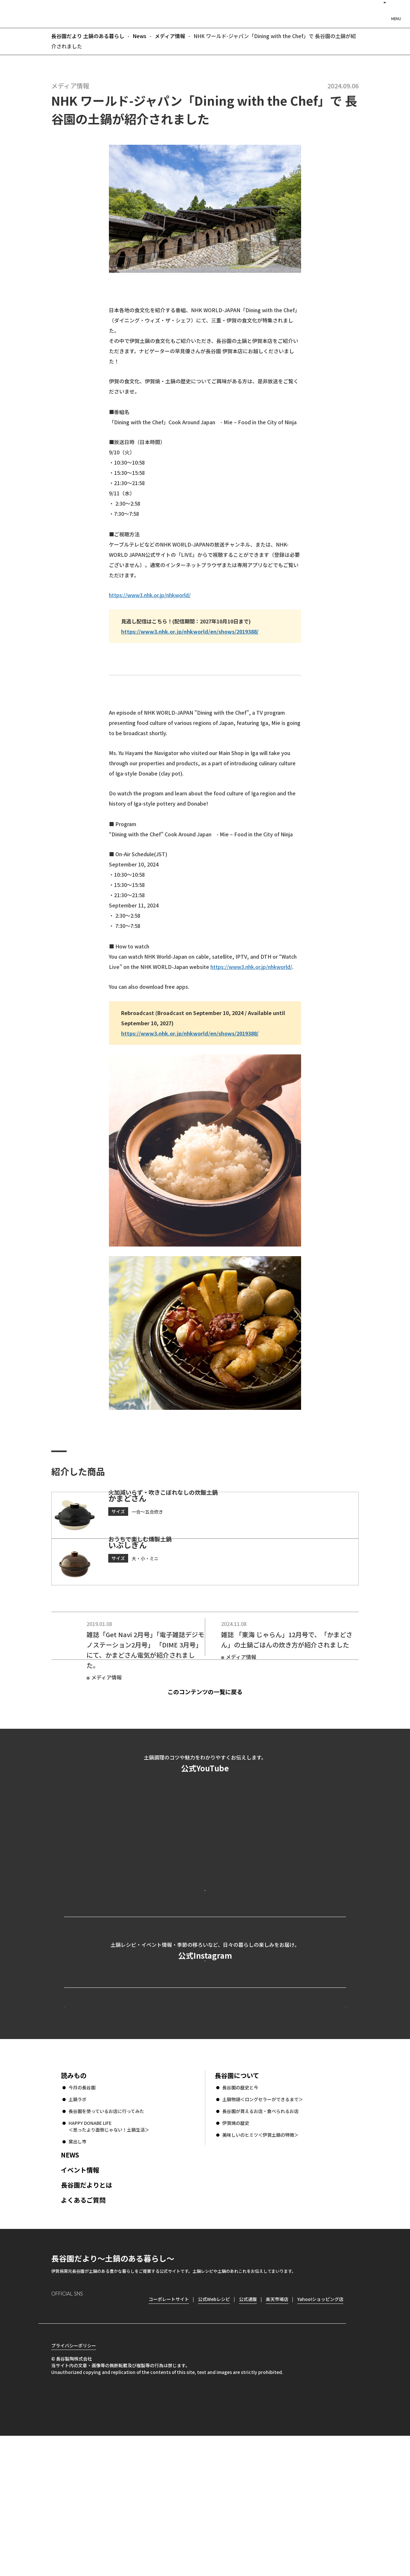 This screenshot has height=2576, width=410. I want to click on HAPPY DONABE LIFE ＜思ったより面倒じゃない！土鍋生活＞, so click(109, 2255).